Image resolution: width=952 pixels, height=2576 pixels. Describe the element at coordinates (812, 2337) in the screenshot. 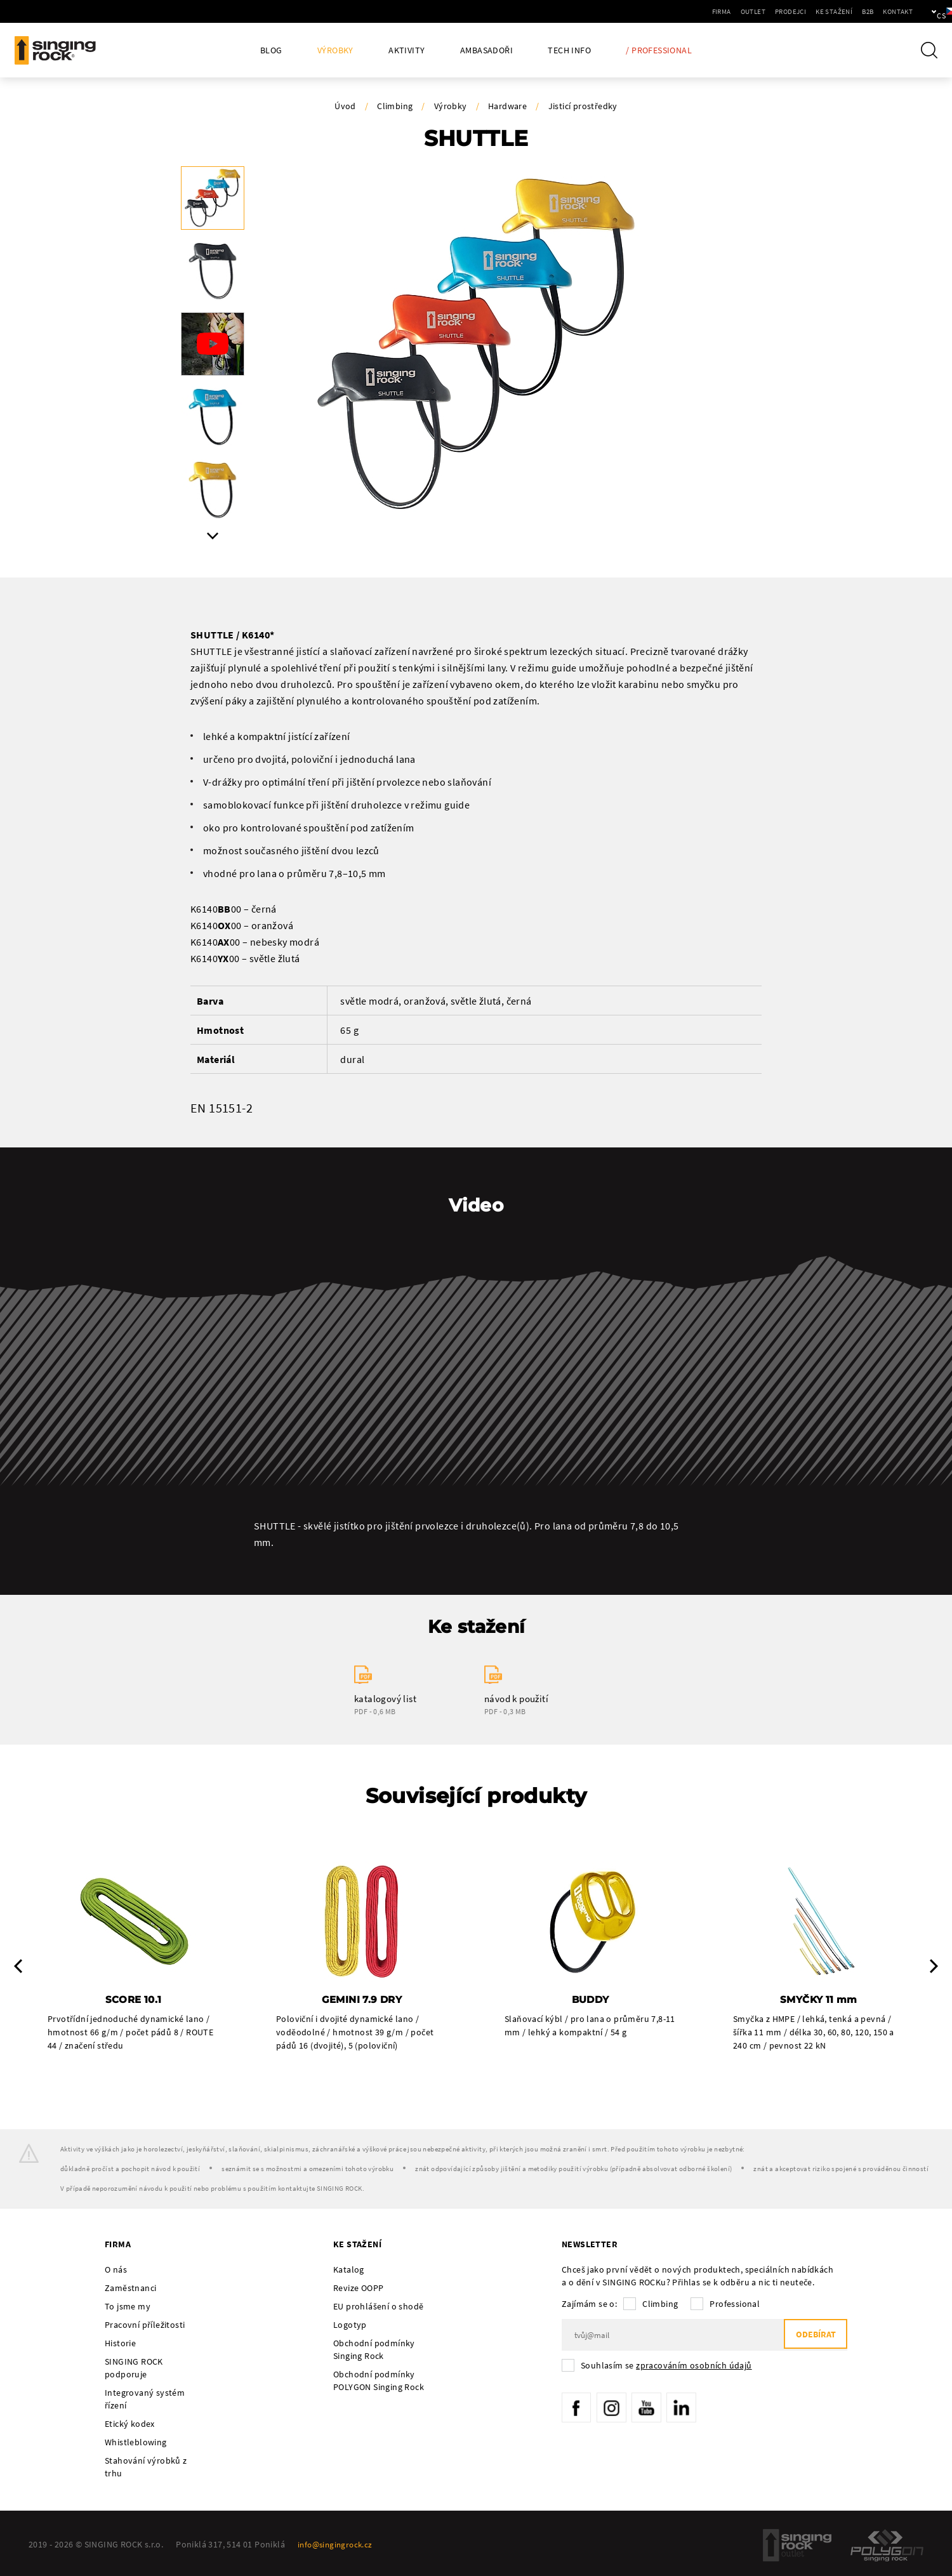

I see `Odebírat` at that location.